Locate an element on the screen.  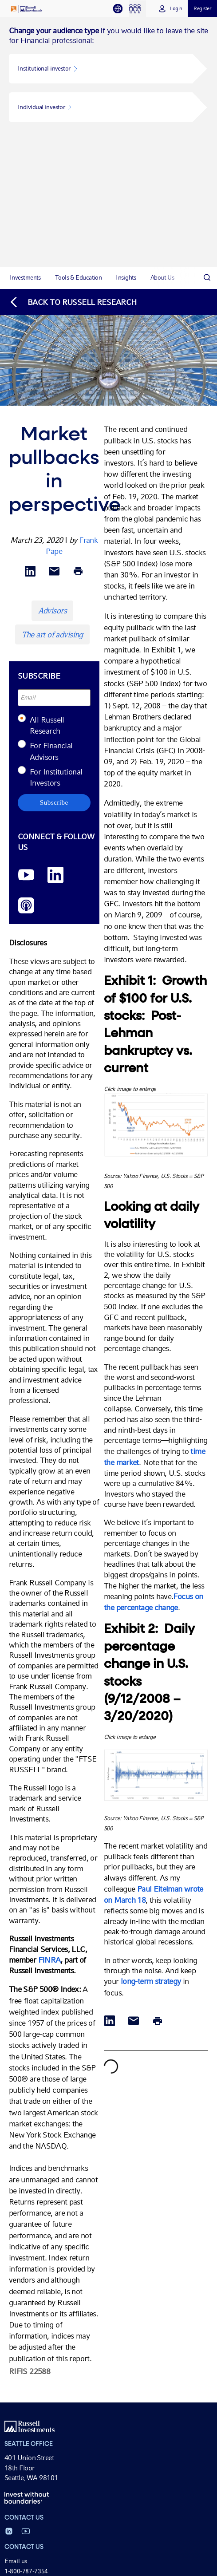
Investment solutions is located at coordinates (31, 2372).